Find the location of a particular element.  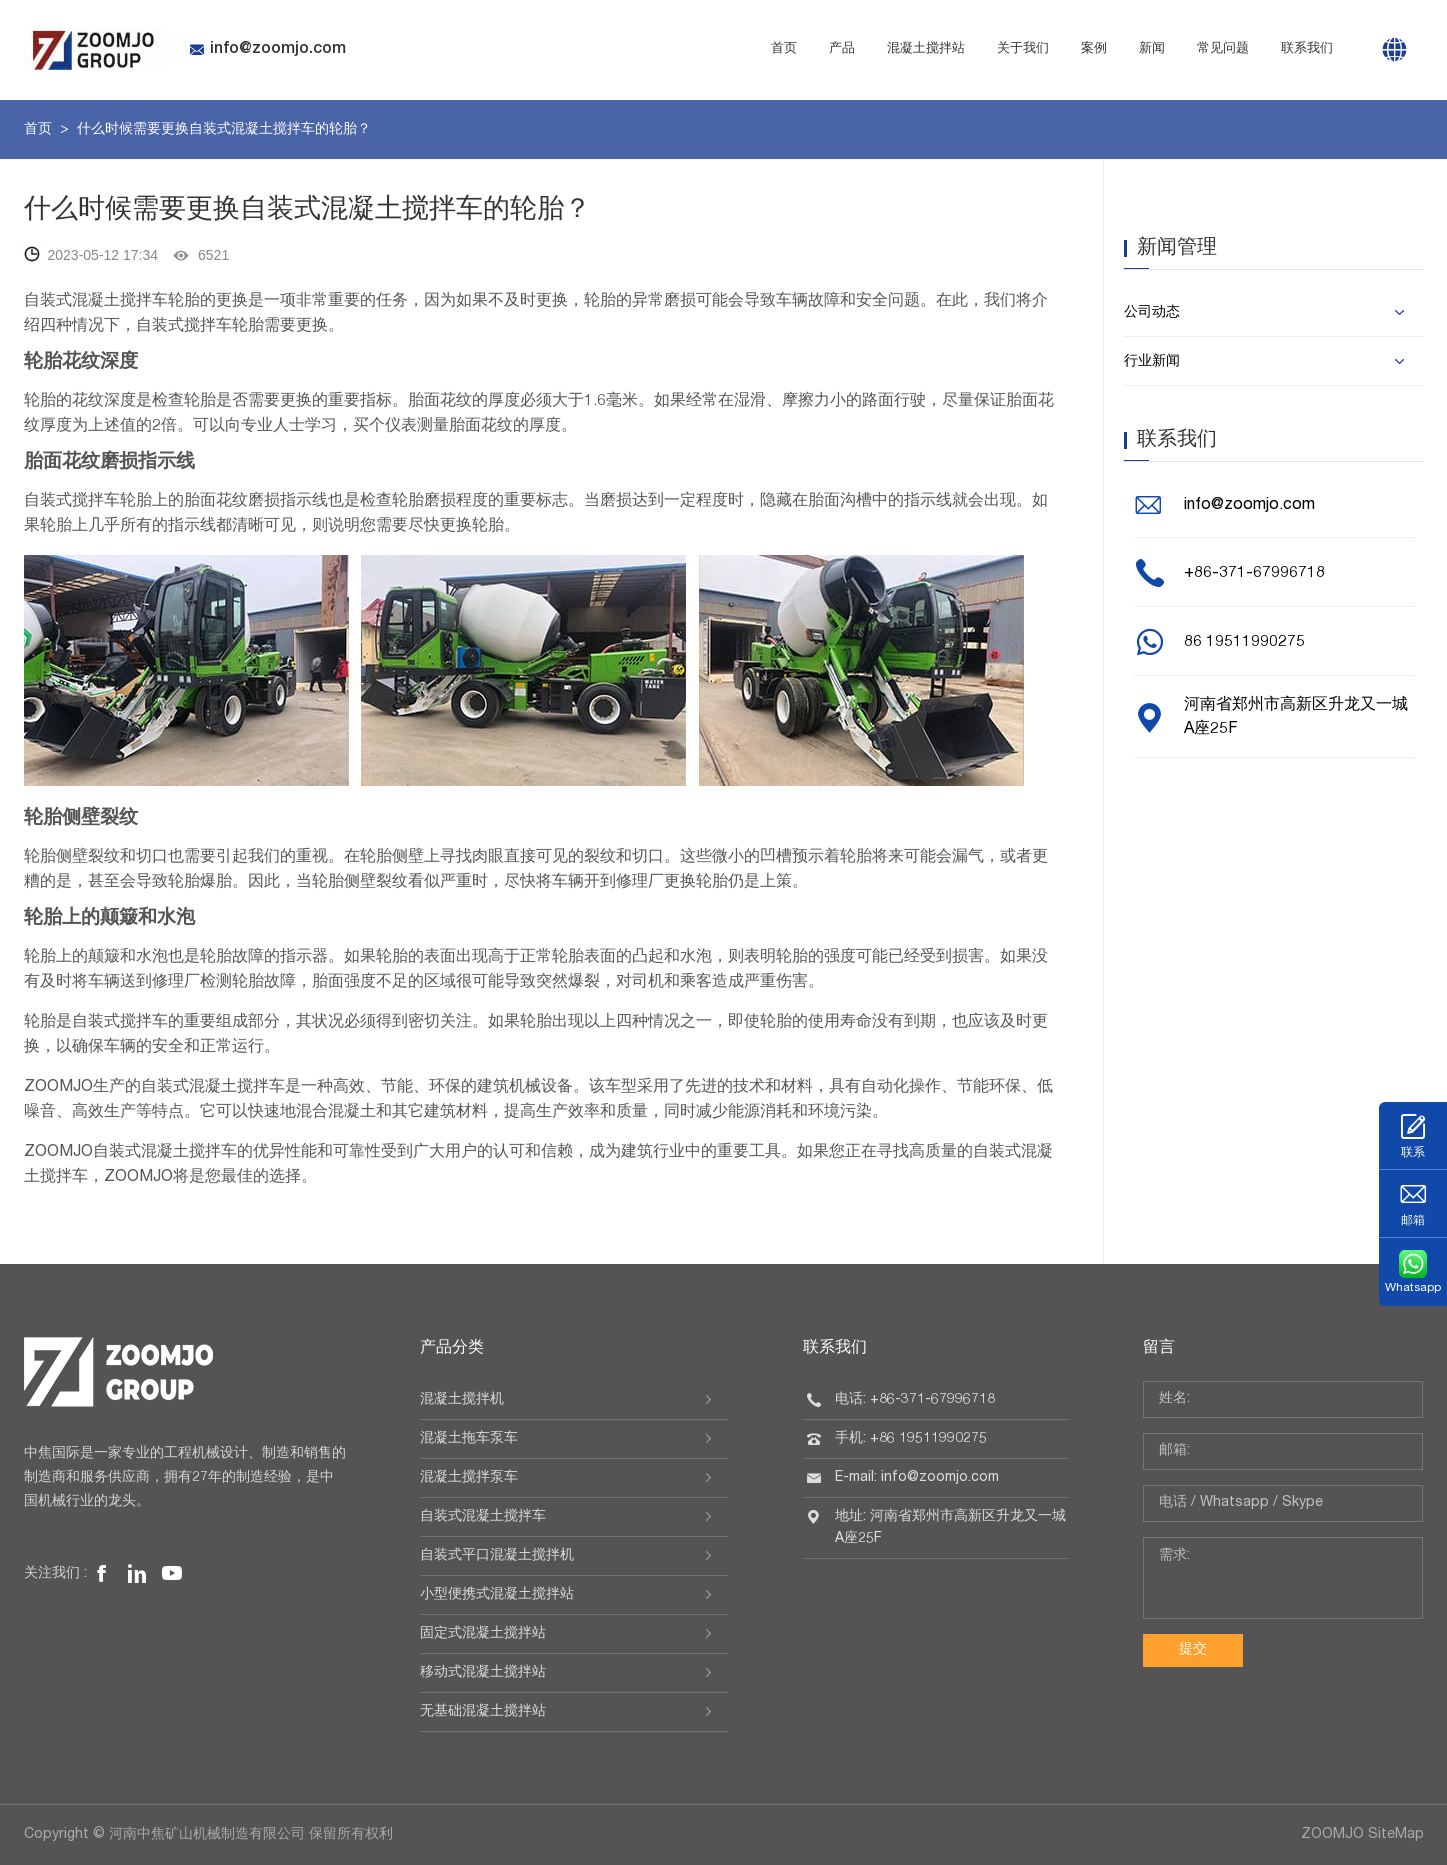

产品 is located at coordinates (842, 49).